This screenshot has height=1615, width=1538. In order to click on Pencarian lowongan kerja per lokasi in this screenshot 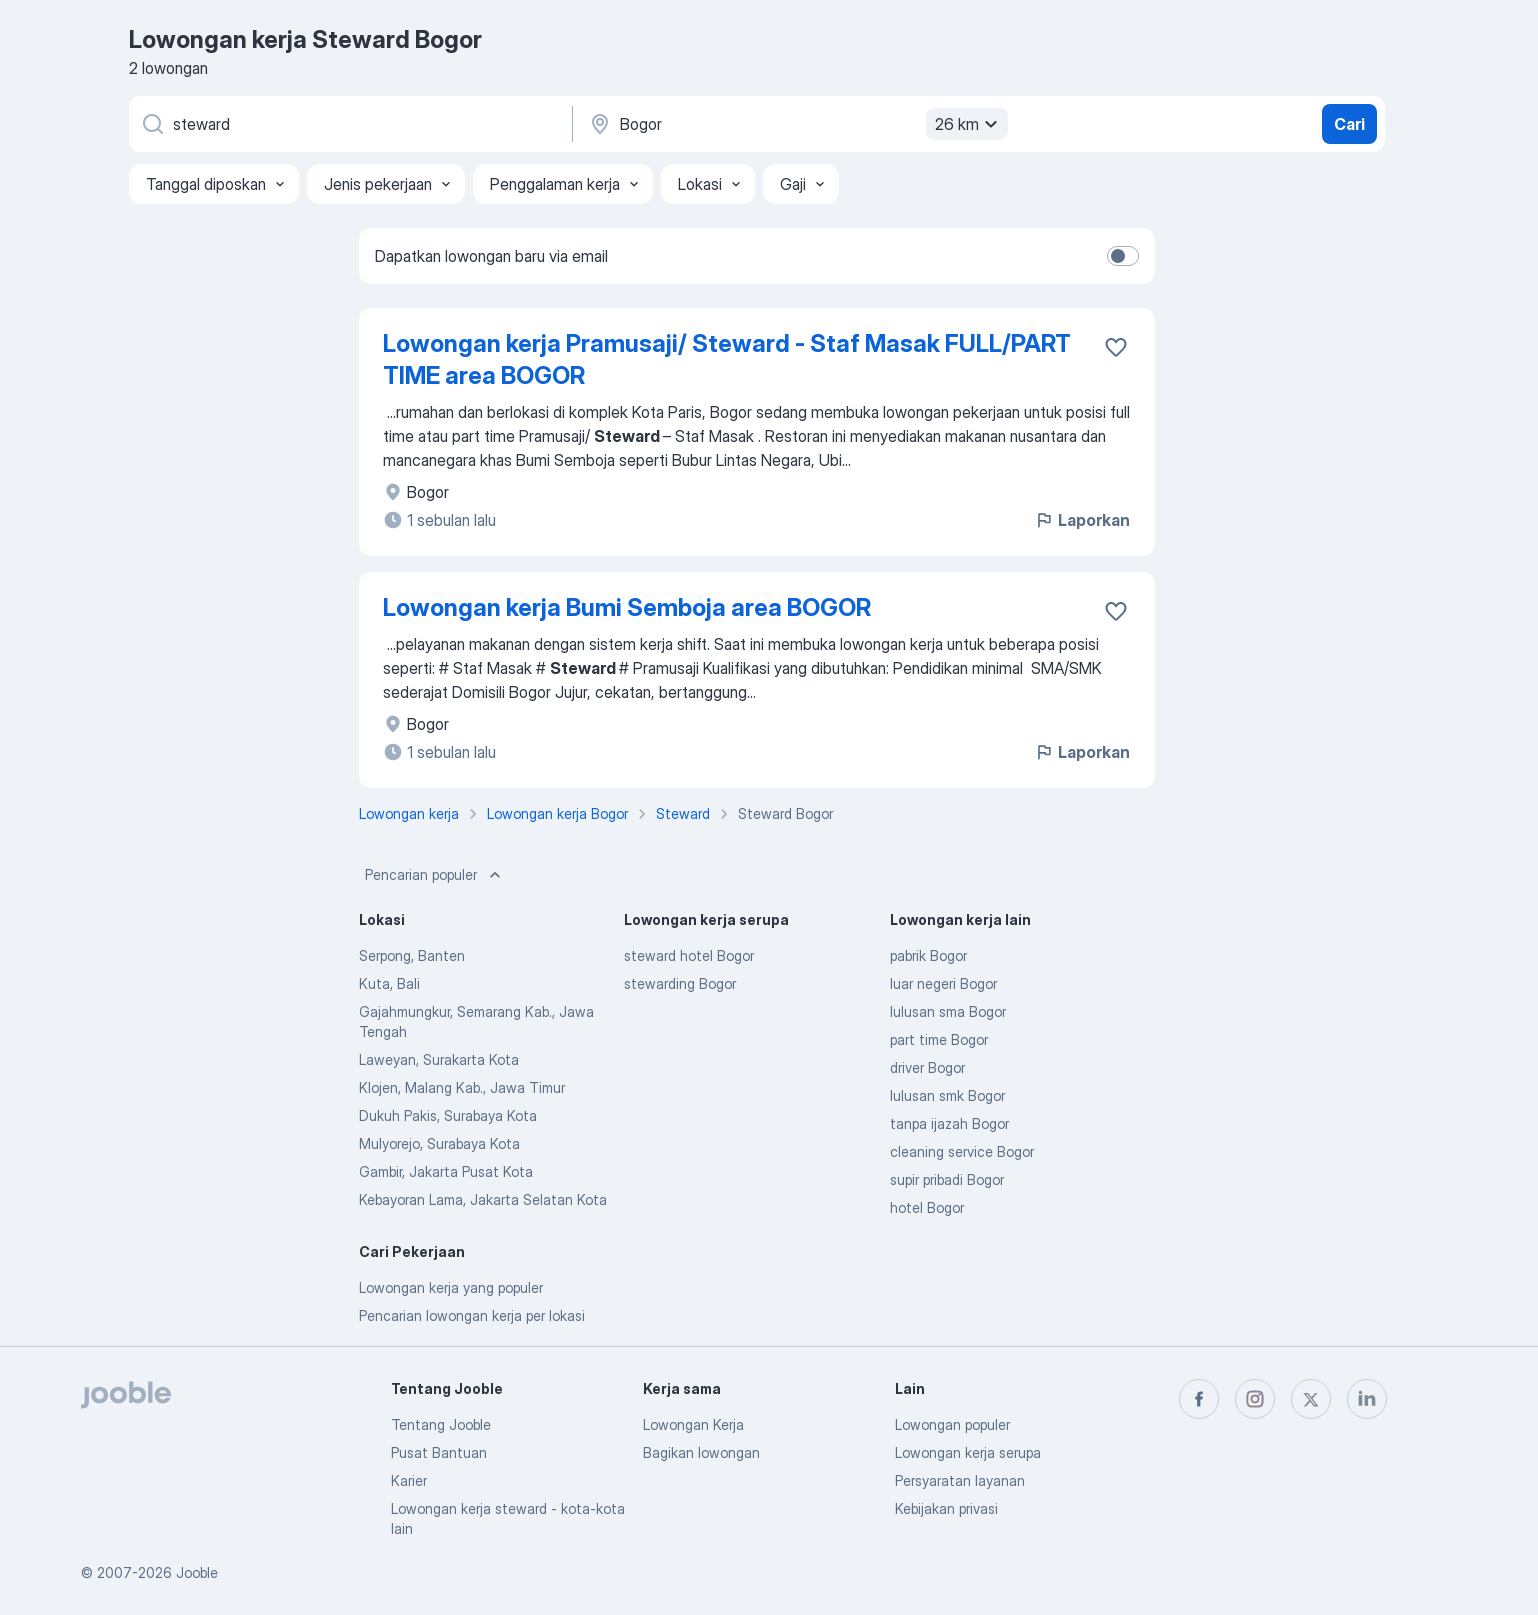, I will do `click(472, 1315)`.